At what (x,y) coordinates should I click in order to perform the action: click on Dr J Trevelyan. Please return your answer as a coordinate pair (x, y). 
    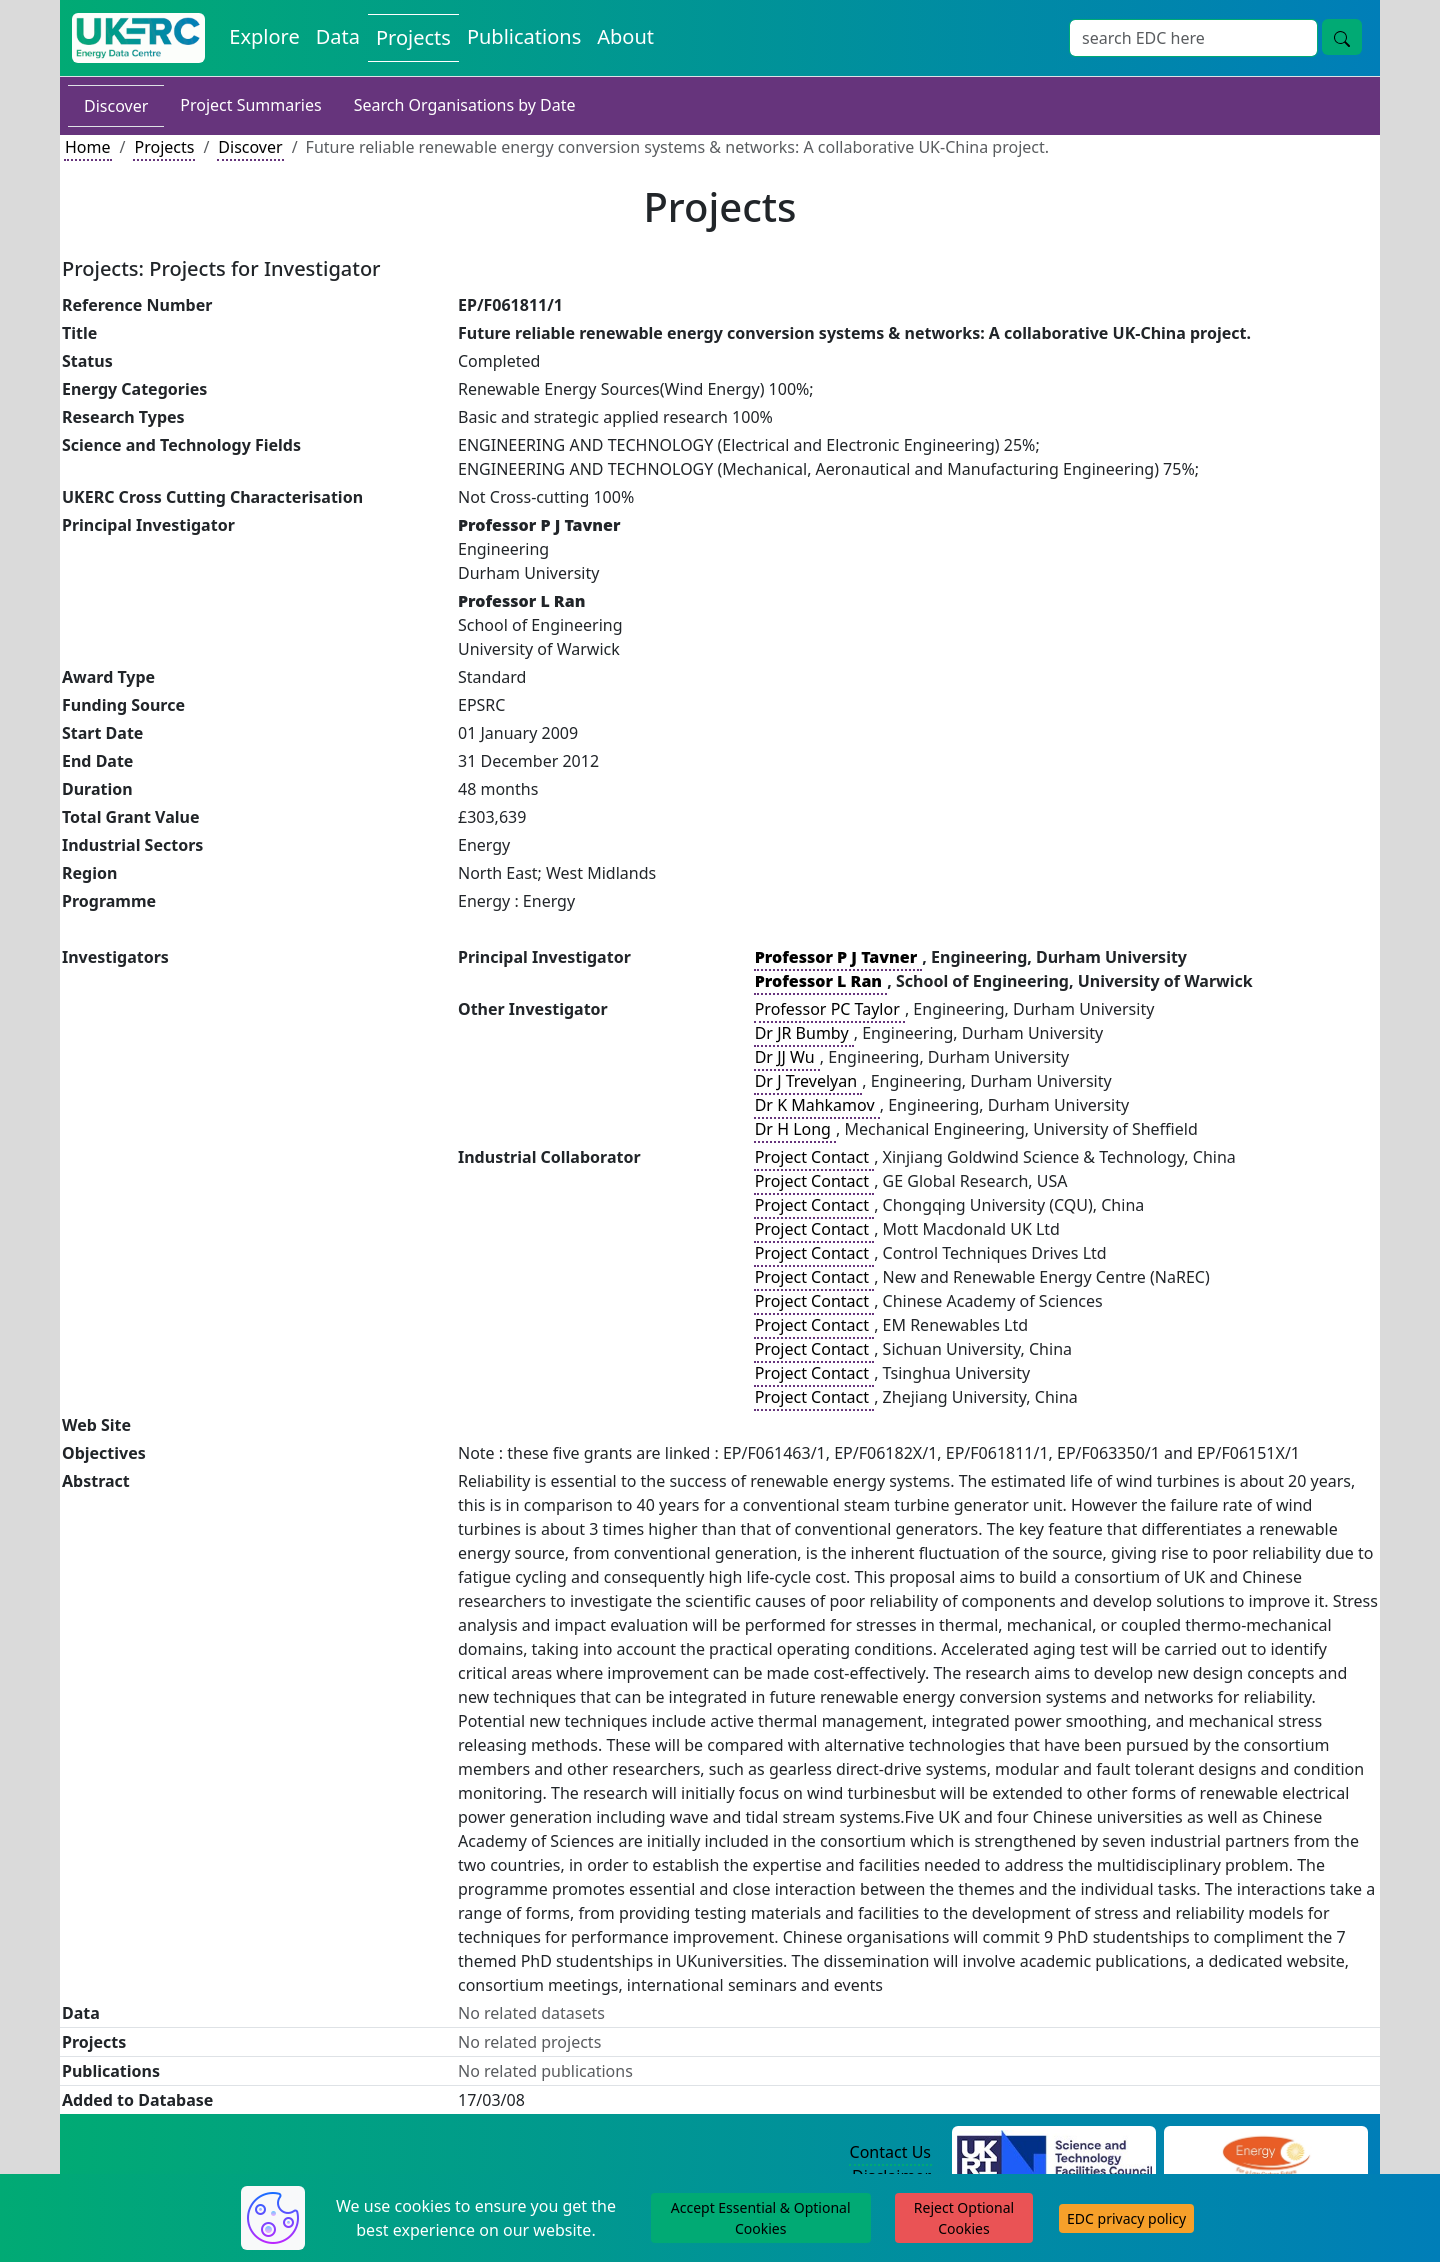
    Looking at the image, I should click on (808, 1081).